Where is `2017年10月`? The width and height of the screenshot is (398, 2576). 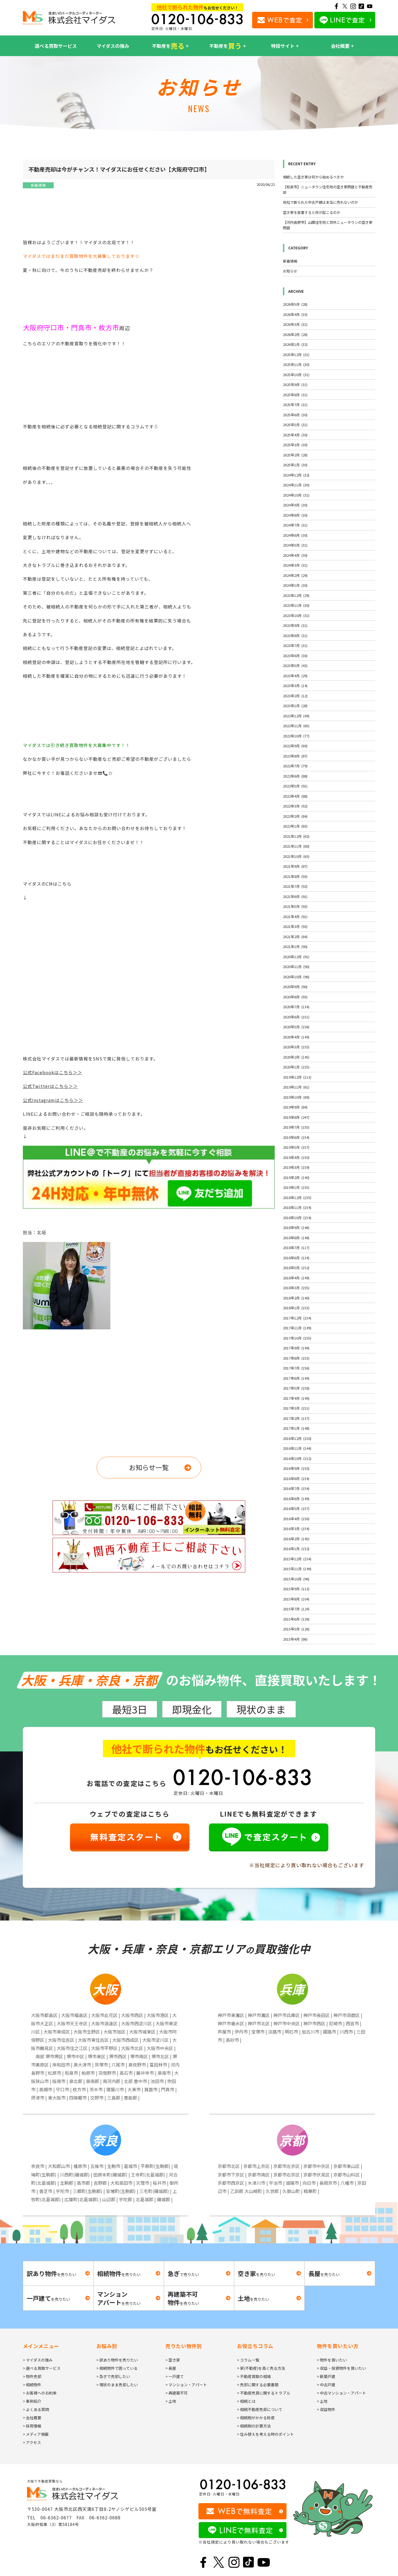
2017年10月 is located at coordinates (297, 1338).